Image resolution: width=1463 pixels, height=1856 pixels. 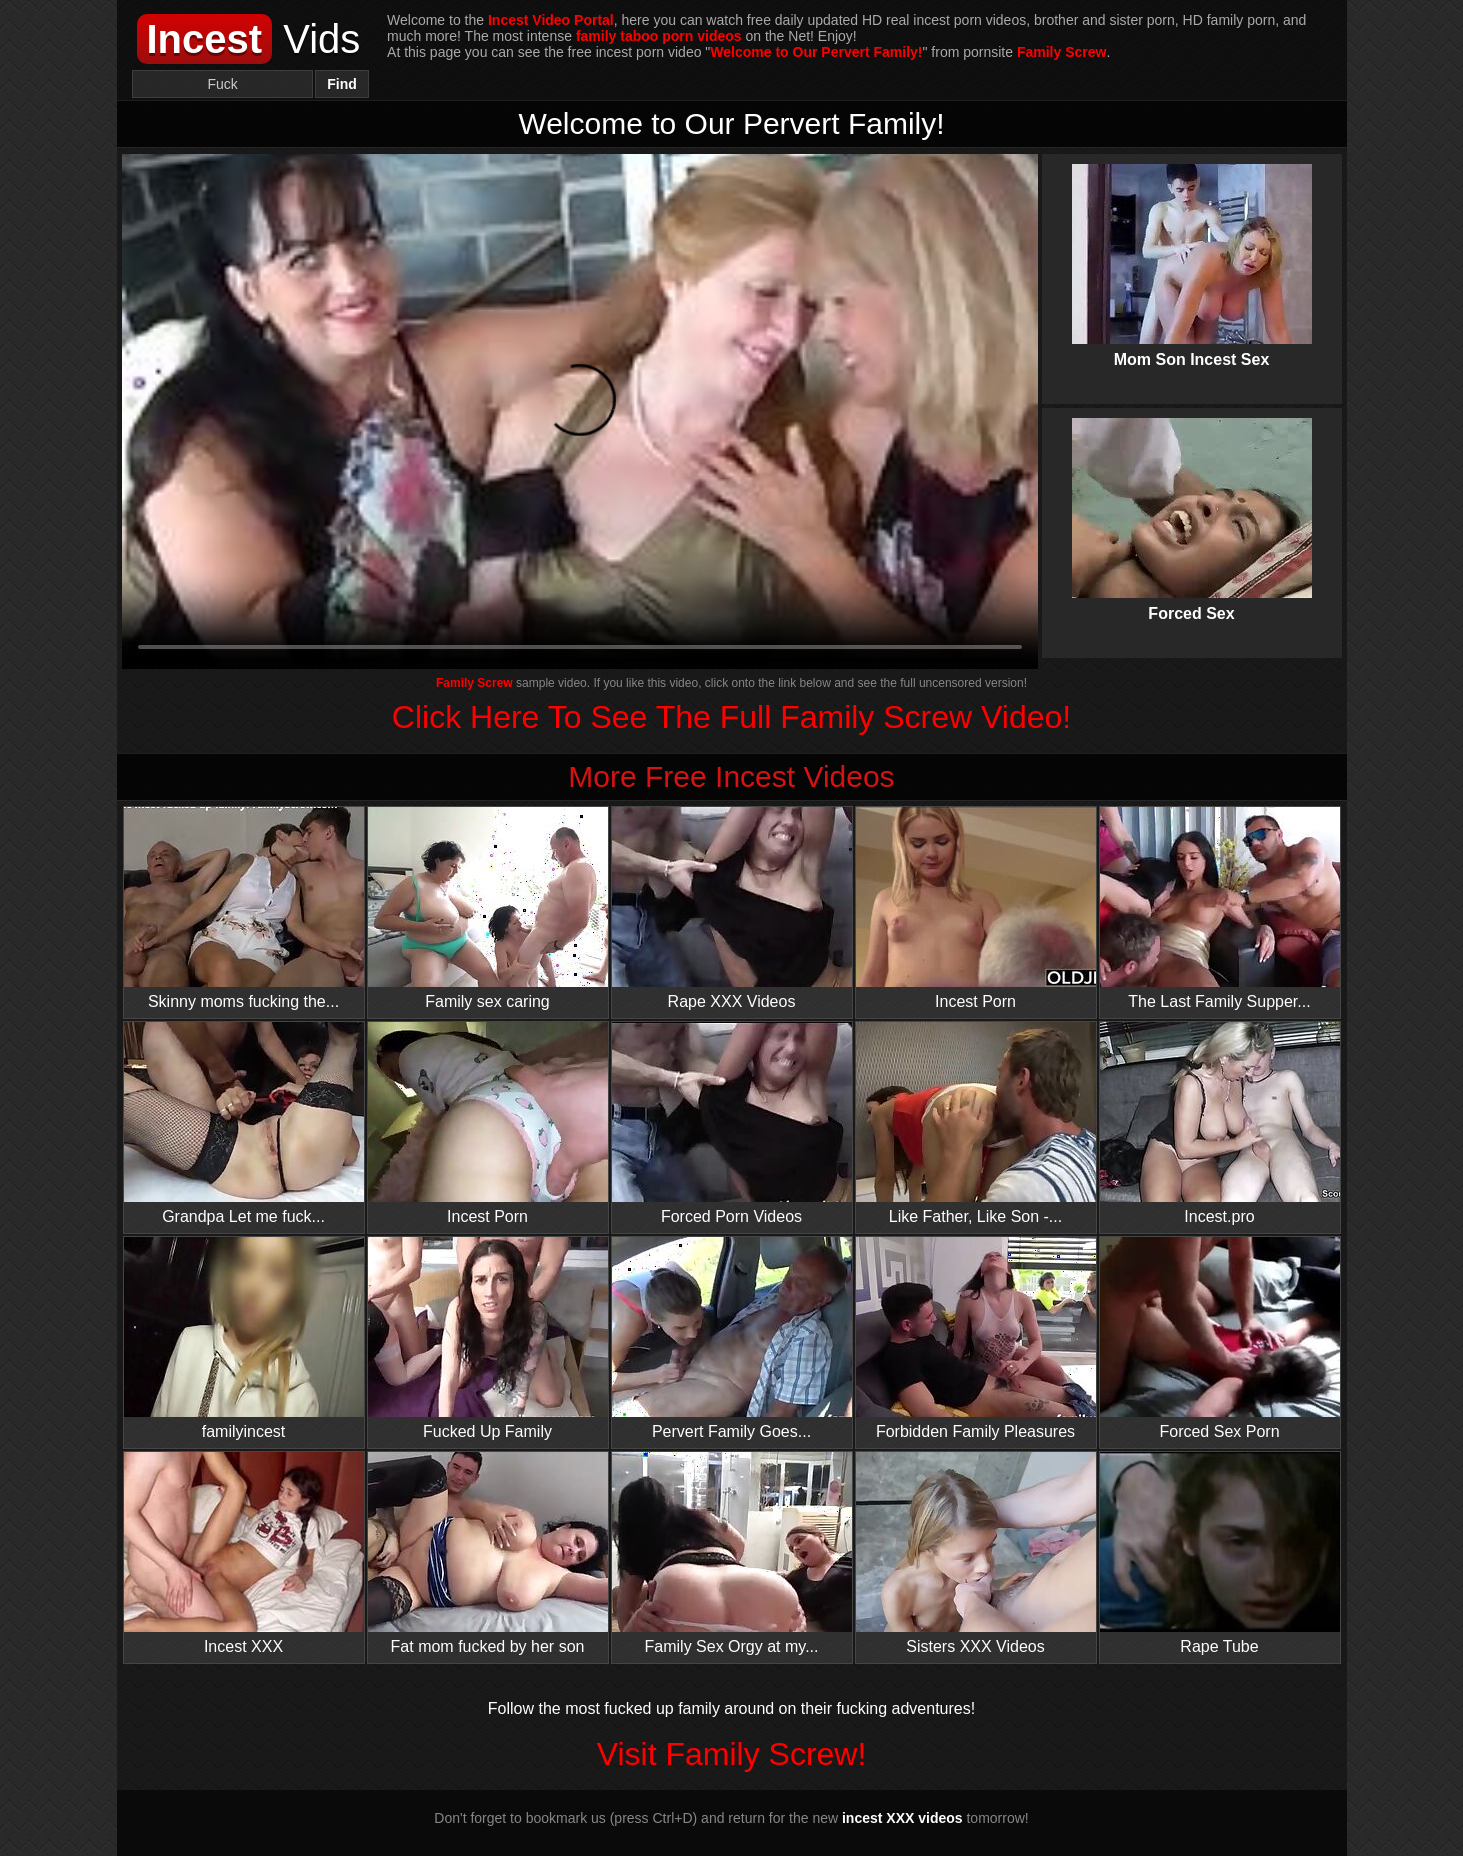 I want to click on Like Father, Like Son -..., so click(x=976, y=1123).